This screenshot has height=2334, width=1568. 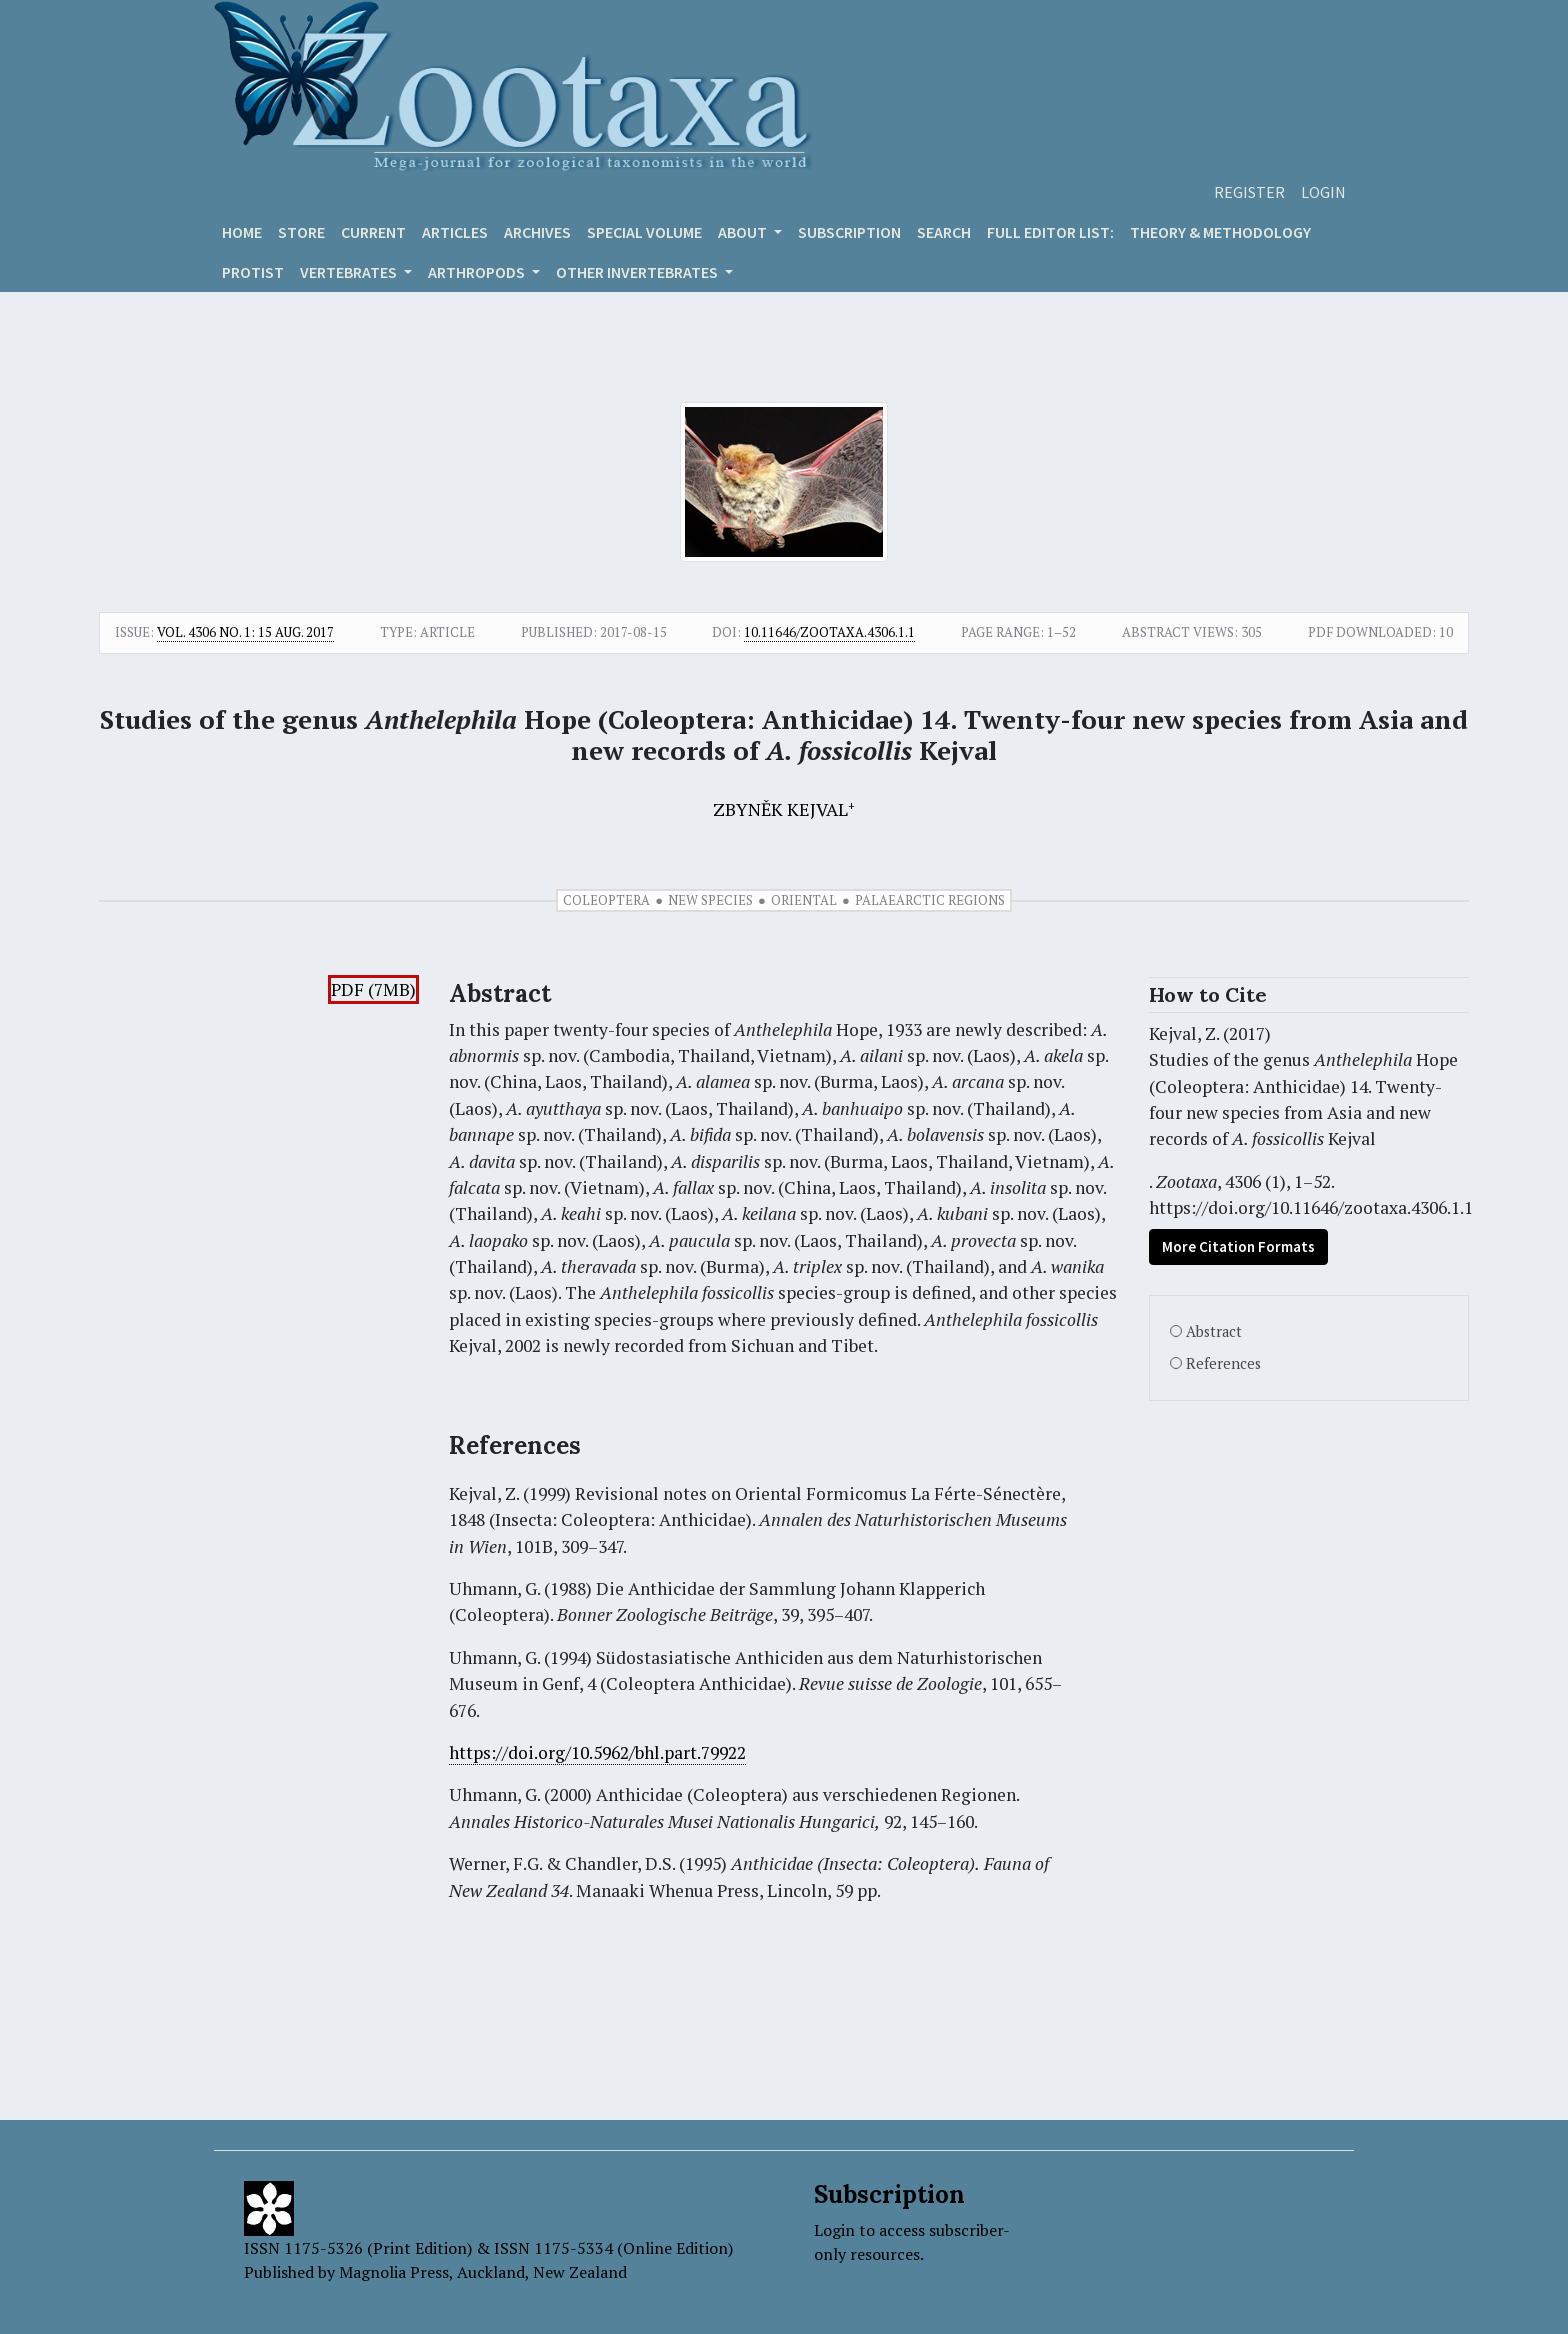 I want to click on Home, so click(x=242, y=232).